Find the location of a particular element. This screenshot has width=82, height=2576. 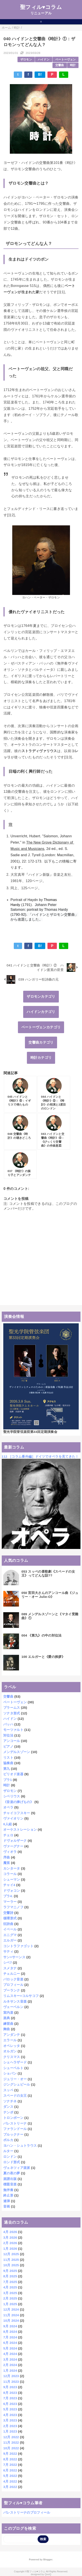

ハイドン is located at coordinates (43, 59).